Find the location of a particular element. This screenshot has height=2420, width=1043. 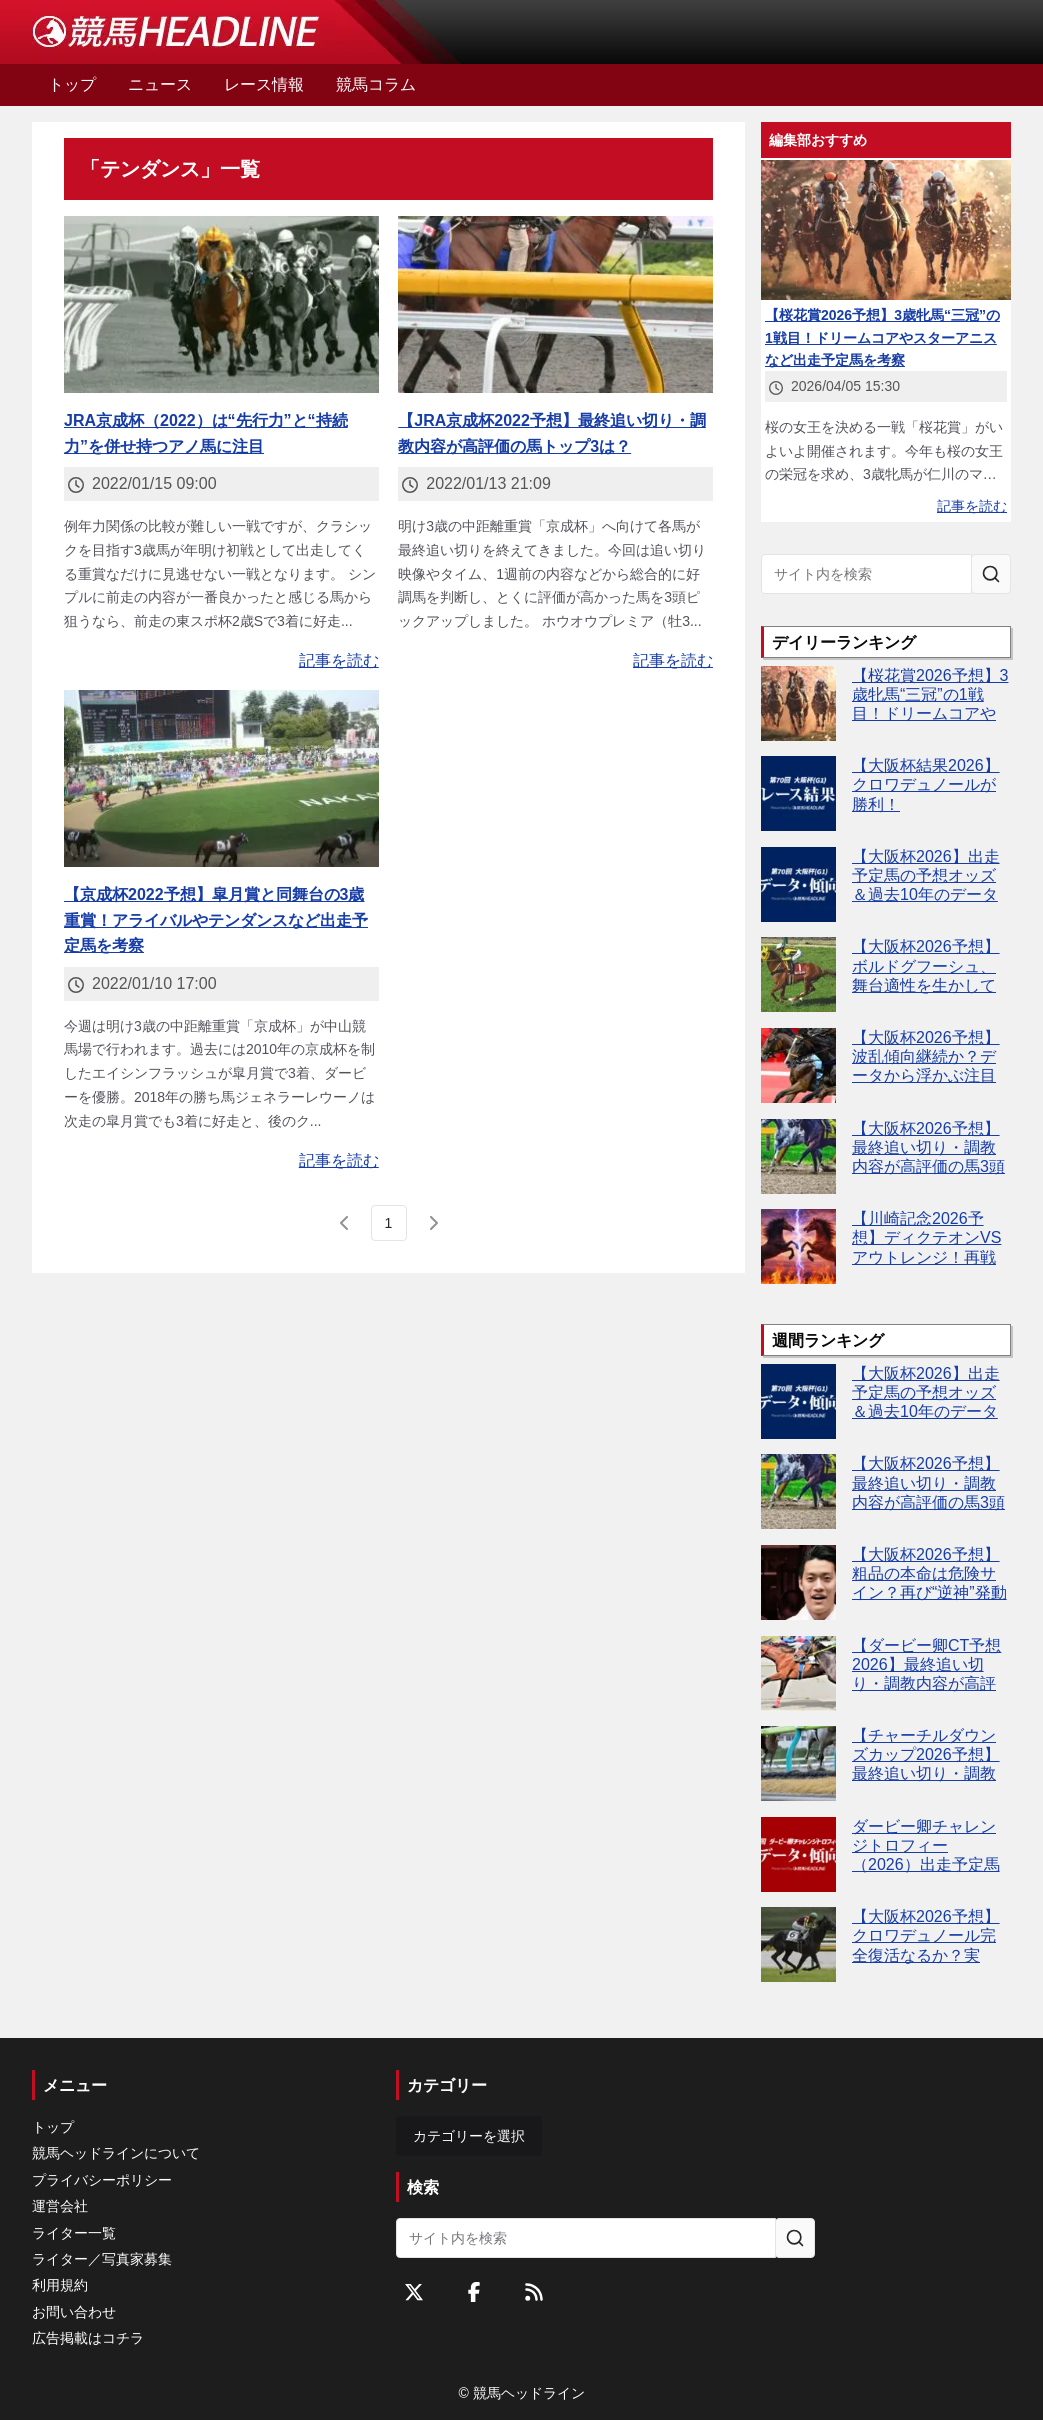

[【チャーチルダウンズカップ2026予想】最終追い切り・調教内容が高評価の馬3頭をピックアップ] is located at coordinates (798, 1763).